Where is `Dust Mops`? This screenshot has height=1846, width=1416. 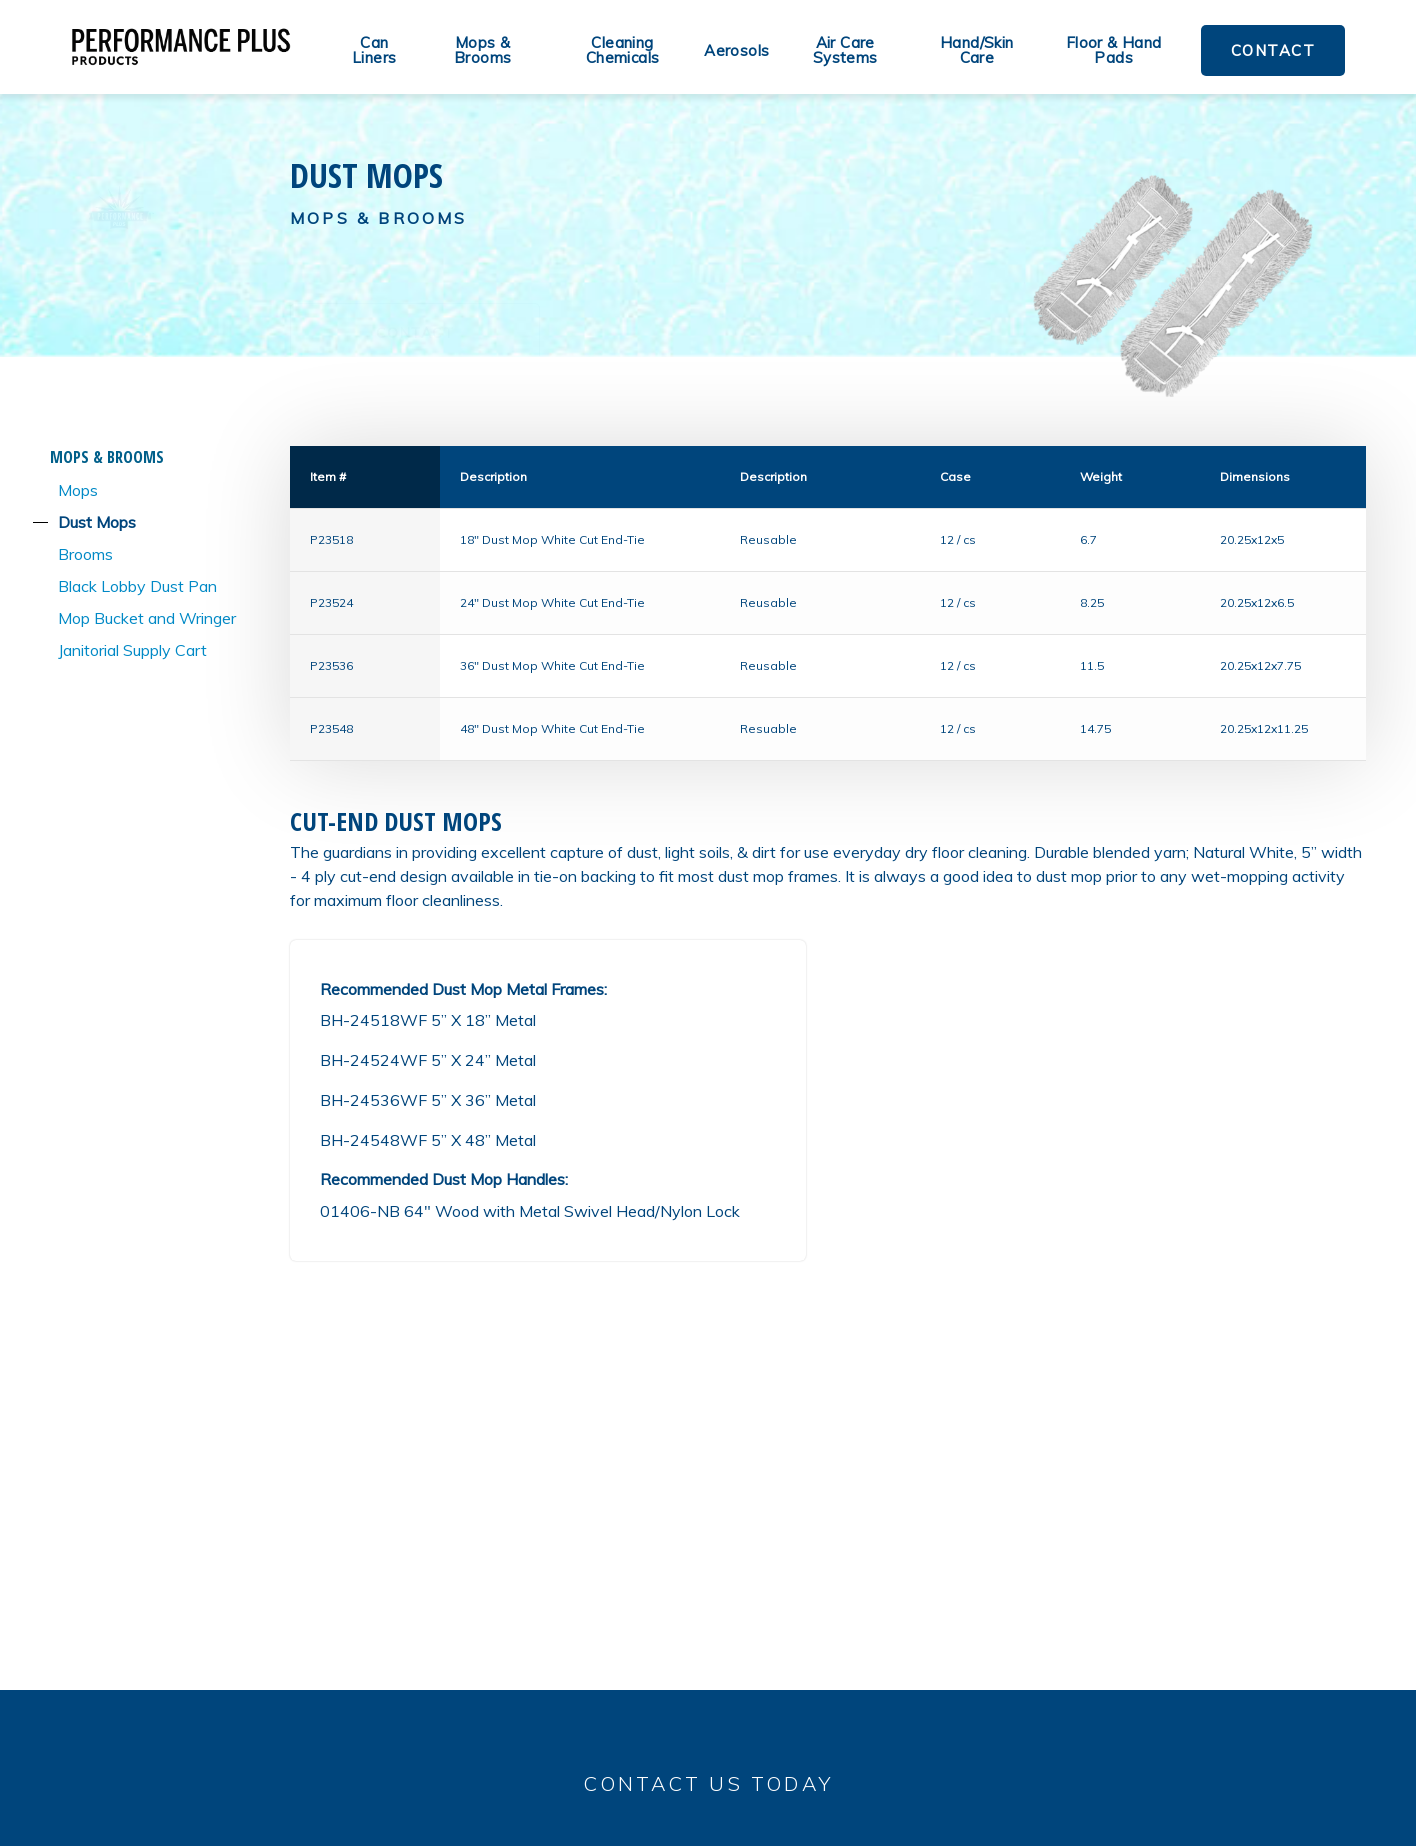
Dust Mops is located at coordinates (97, 522).